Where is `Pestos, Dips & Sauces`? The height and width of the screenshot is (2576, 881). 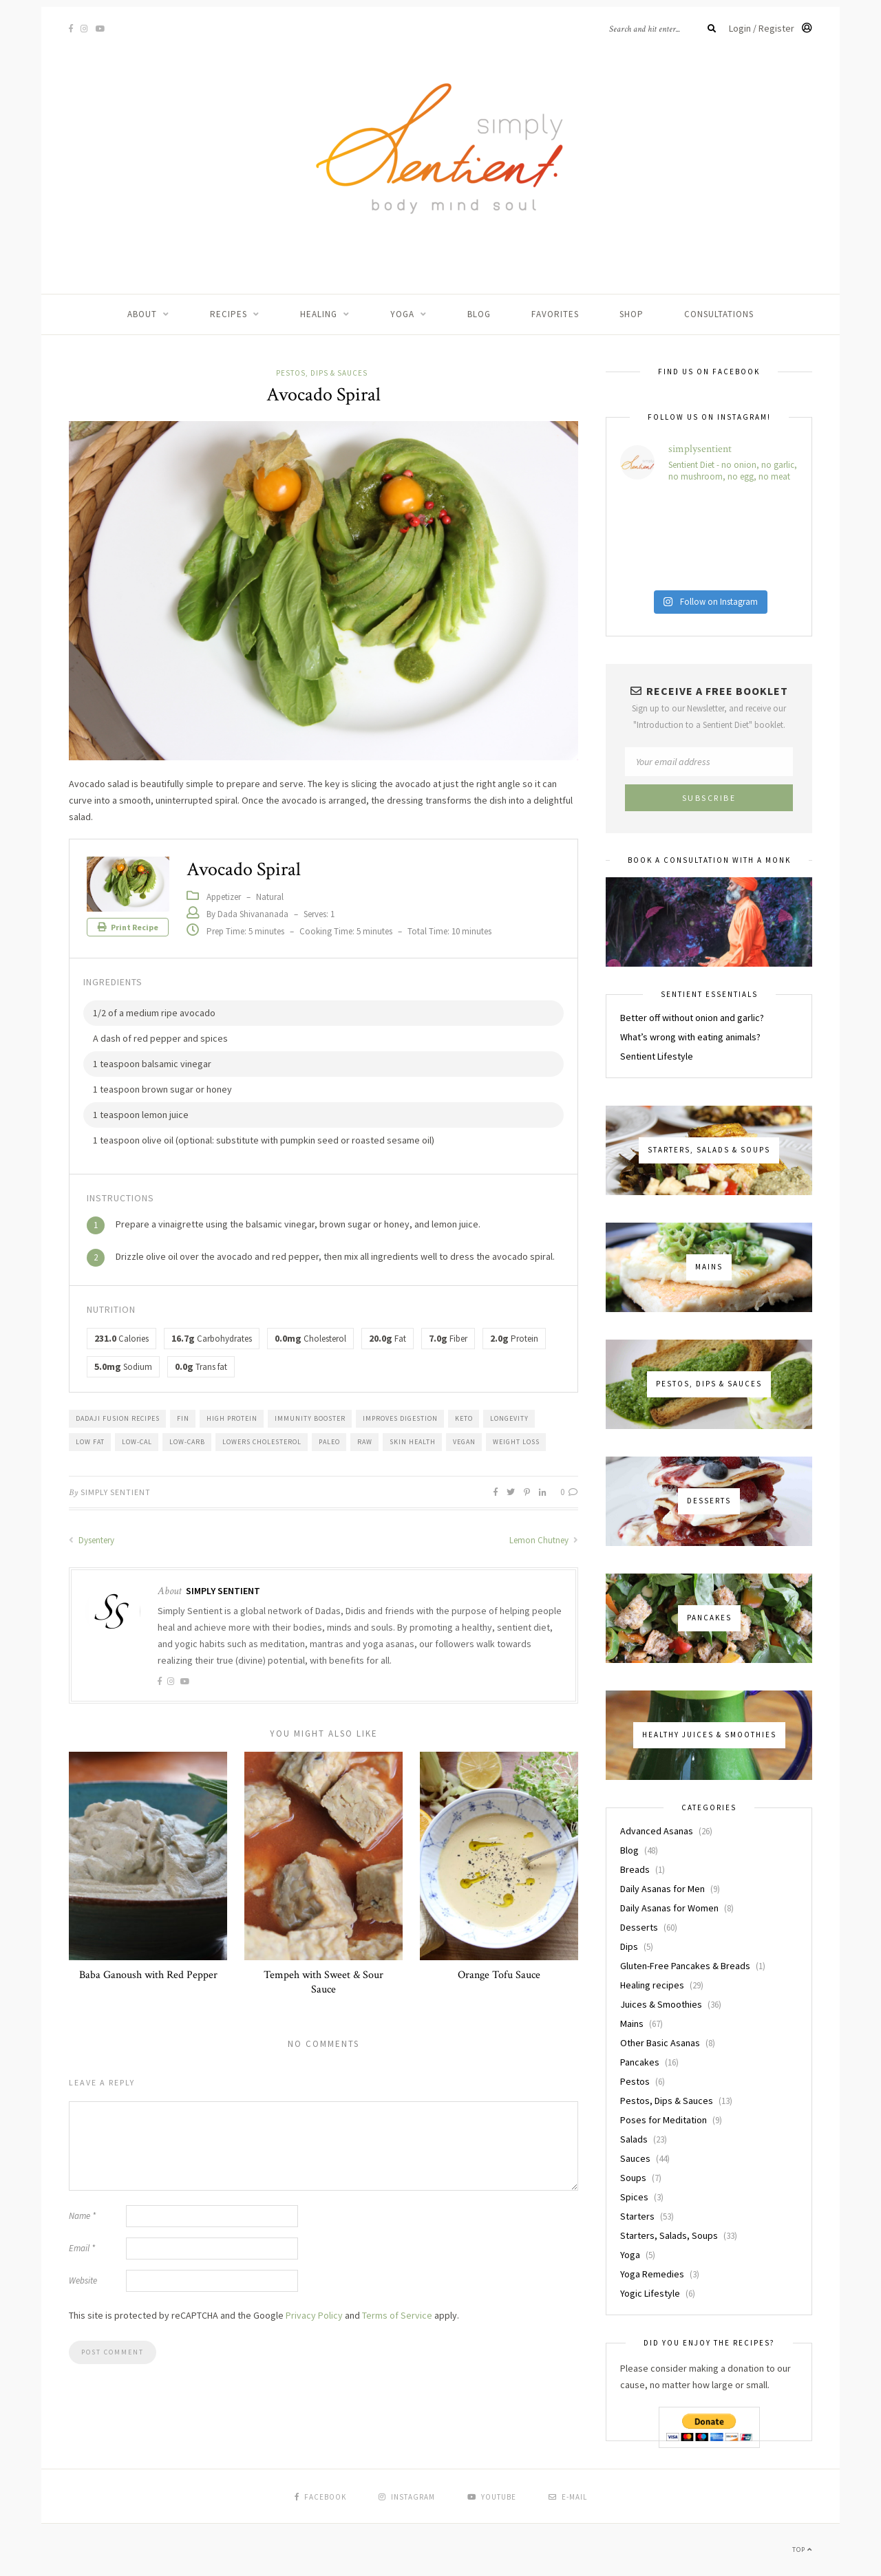 Pestos, Dips & Sauces is located at coordinates (322, 373).